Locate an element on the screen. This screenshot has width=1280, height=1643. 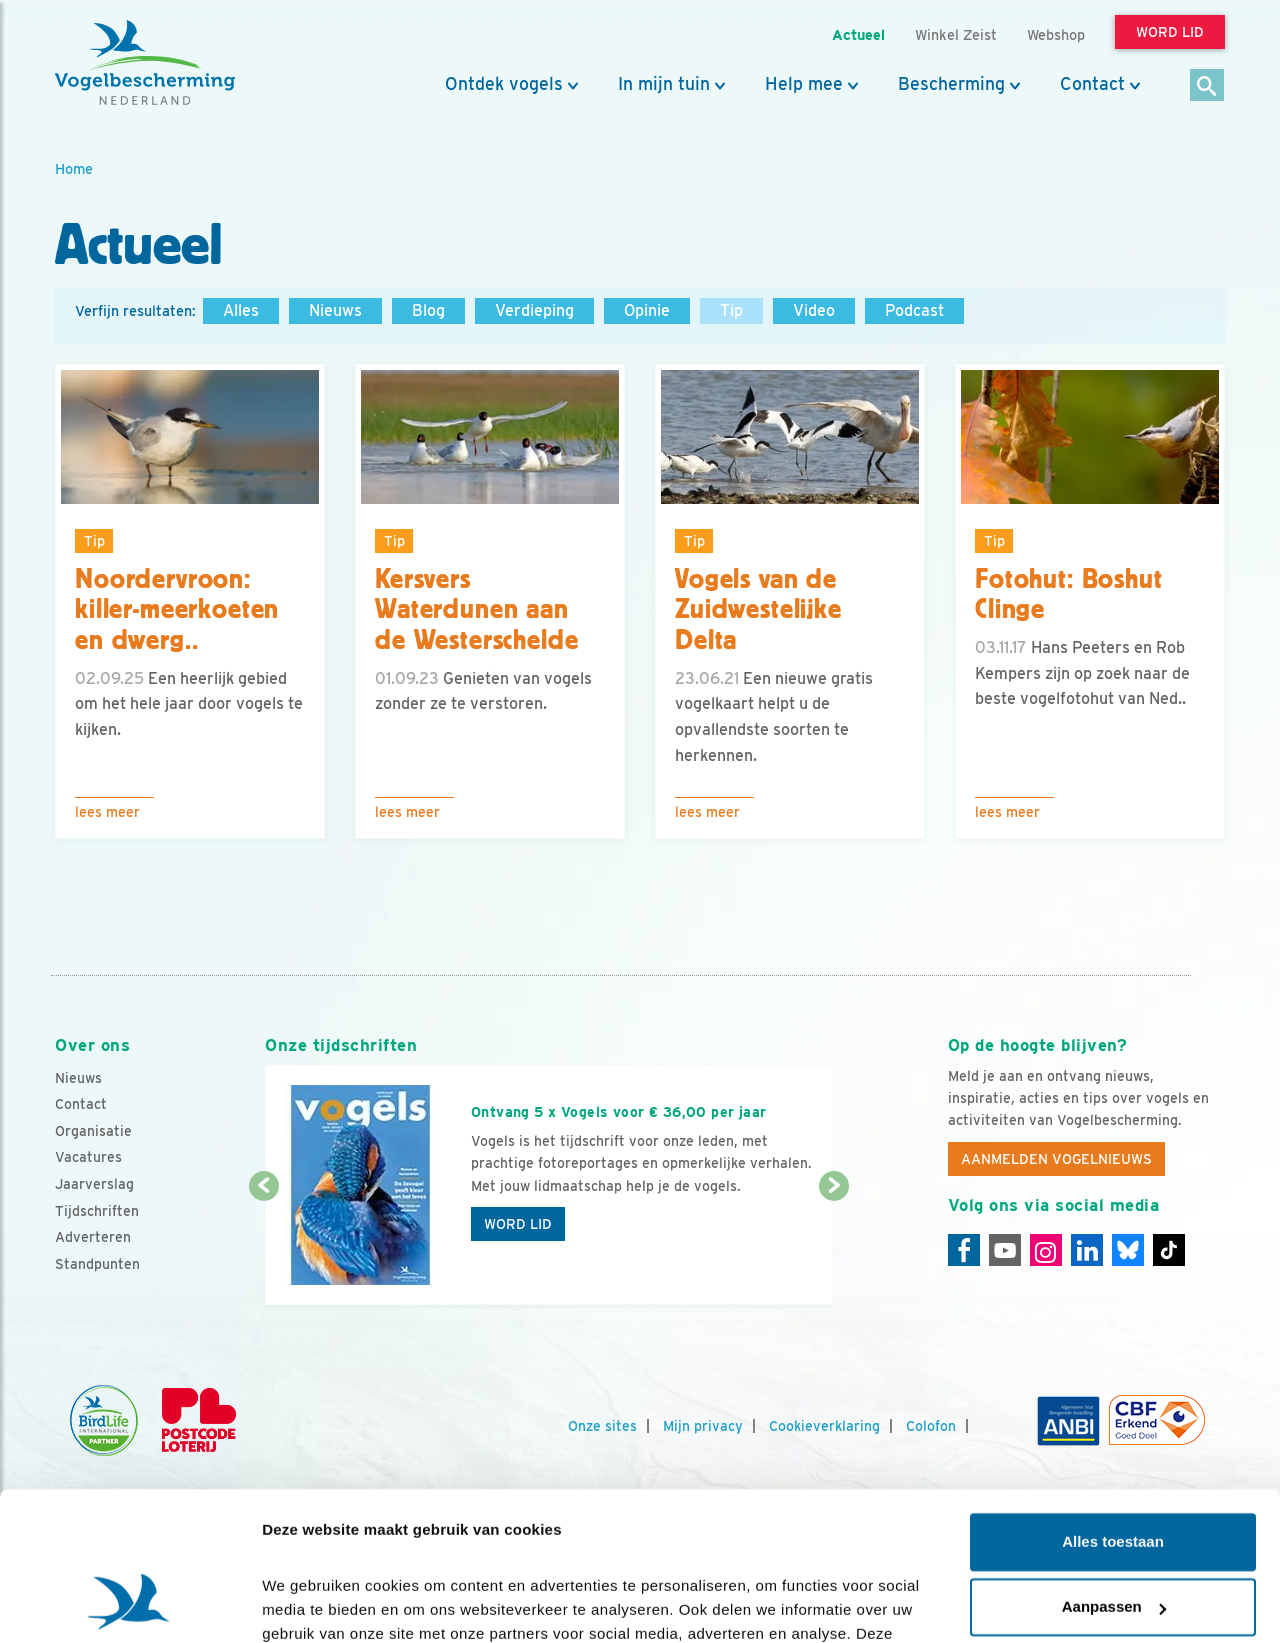
Blog is located at coordinates (428, 310).